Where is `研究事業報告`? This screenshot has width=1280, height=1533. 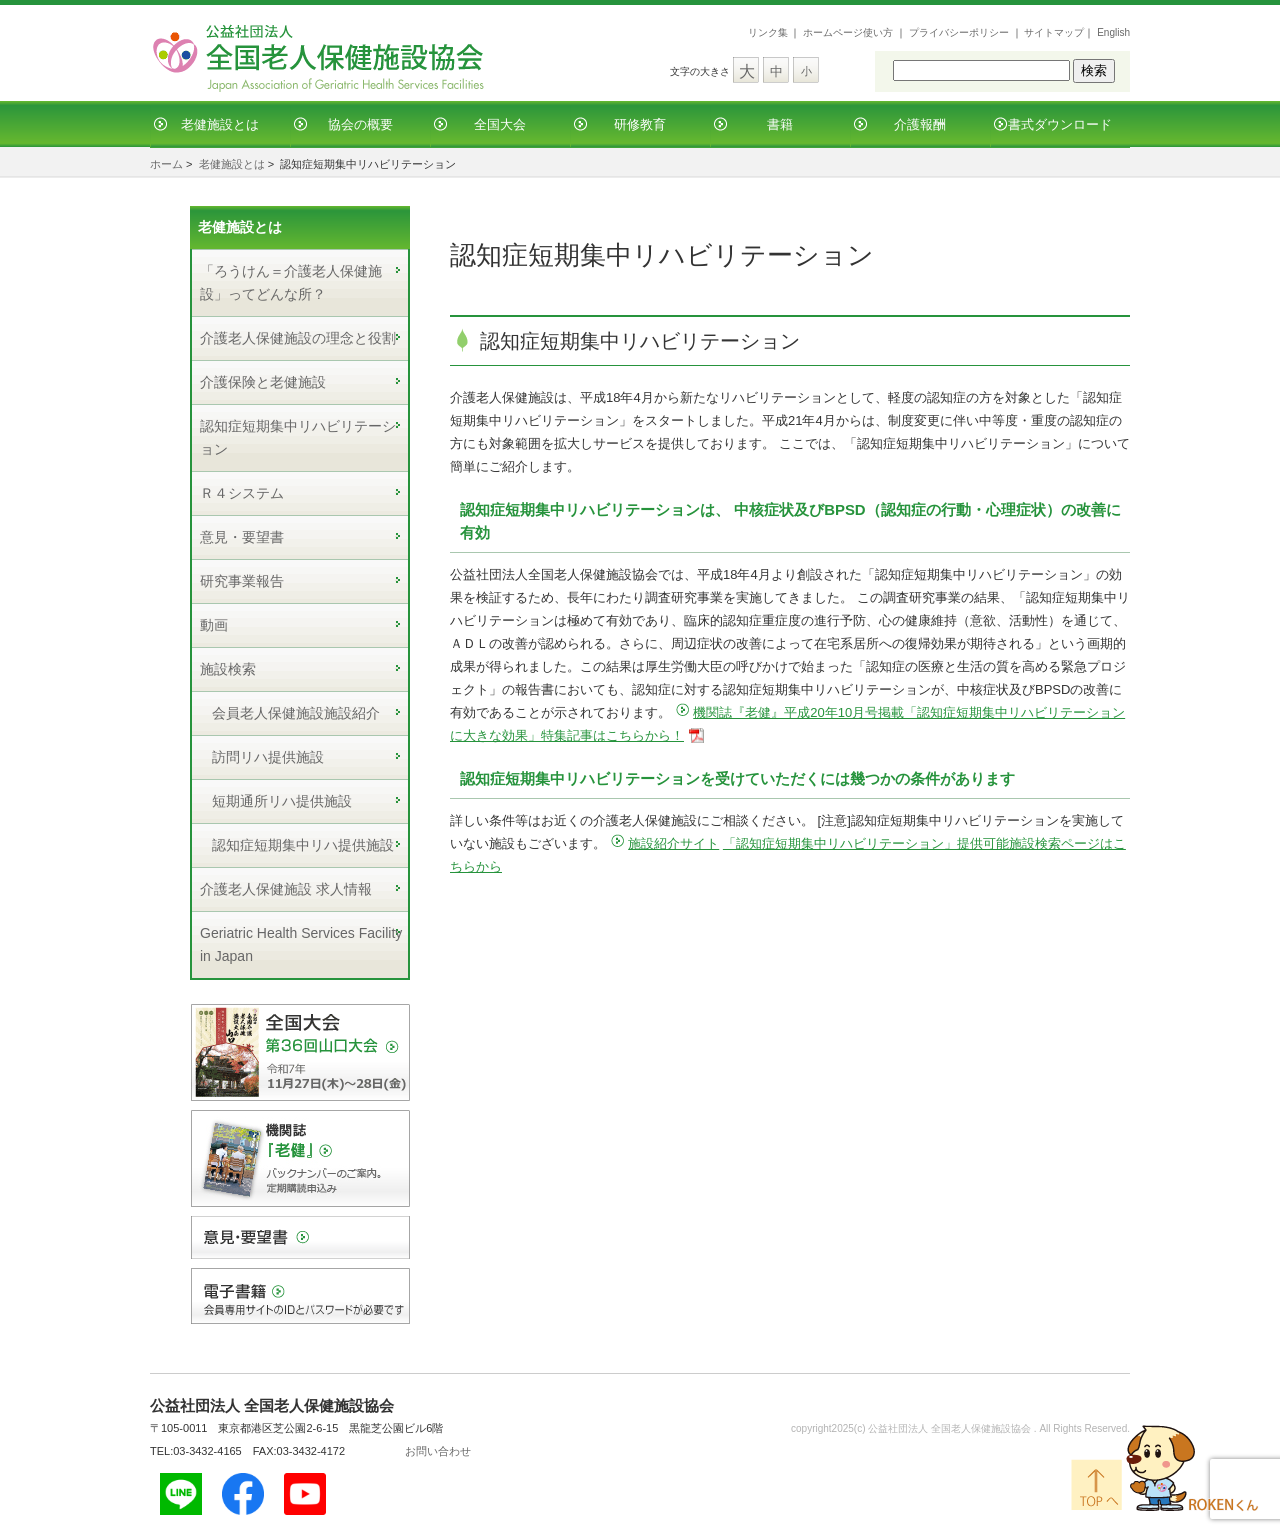
研究事業報告 is located at coordinates (242, 581).